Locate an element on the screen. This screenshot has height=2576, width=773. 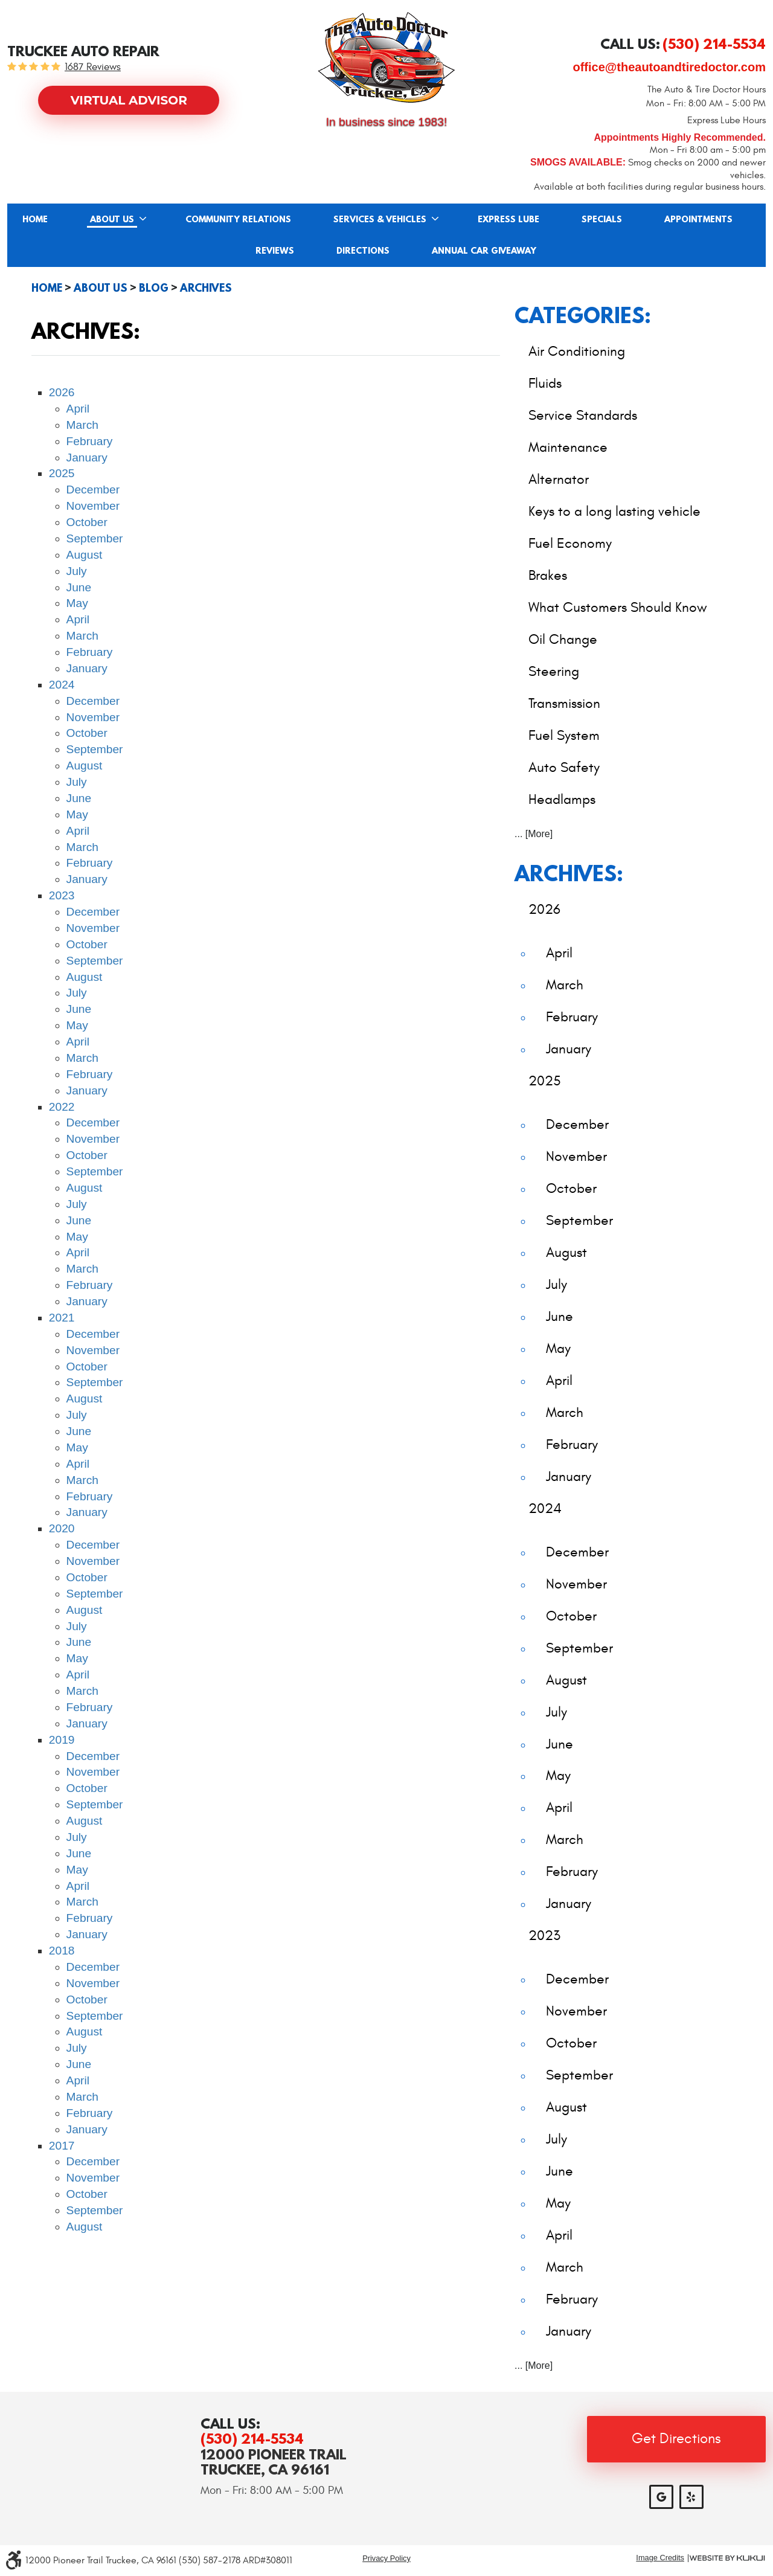
Website by is located at coordinates (727, 2558).